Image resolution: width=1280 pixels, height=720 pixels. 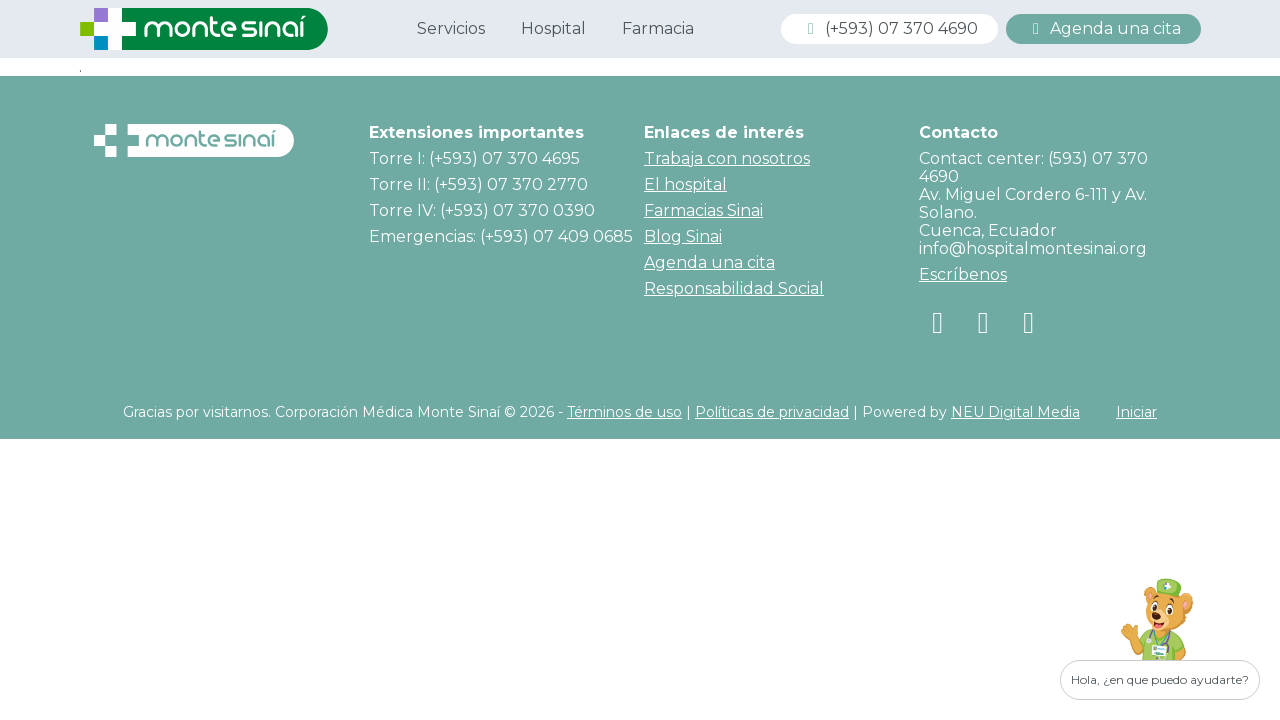 What do you see at coordinates (685, 184) in the screenshot?
I see `El hospital` at bounding box center [685, 184].